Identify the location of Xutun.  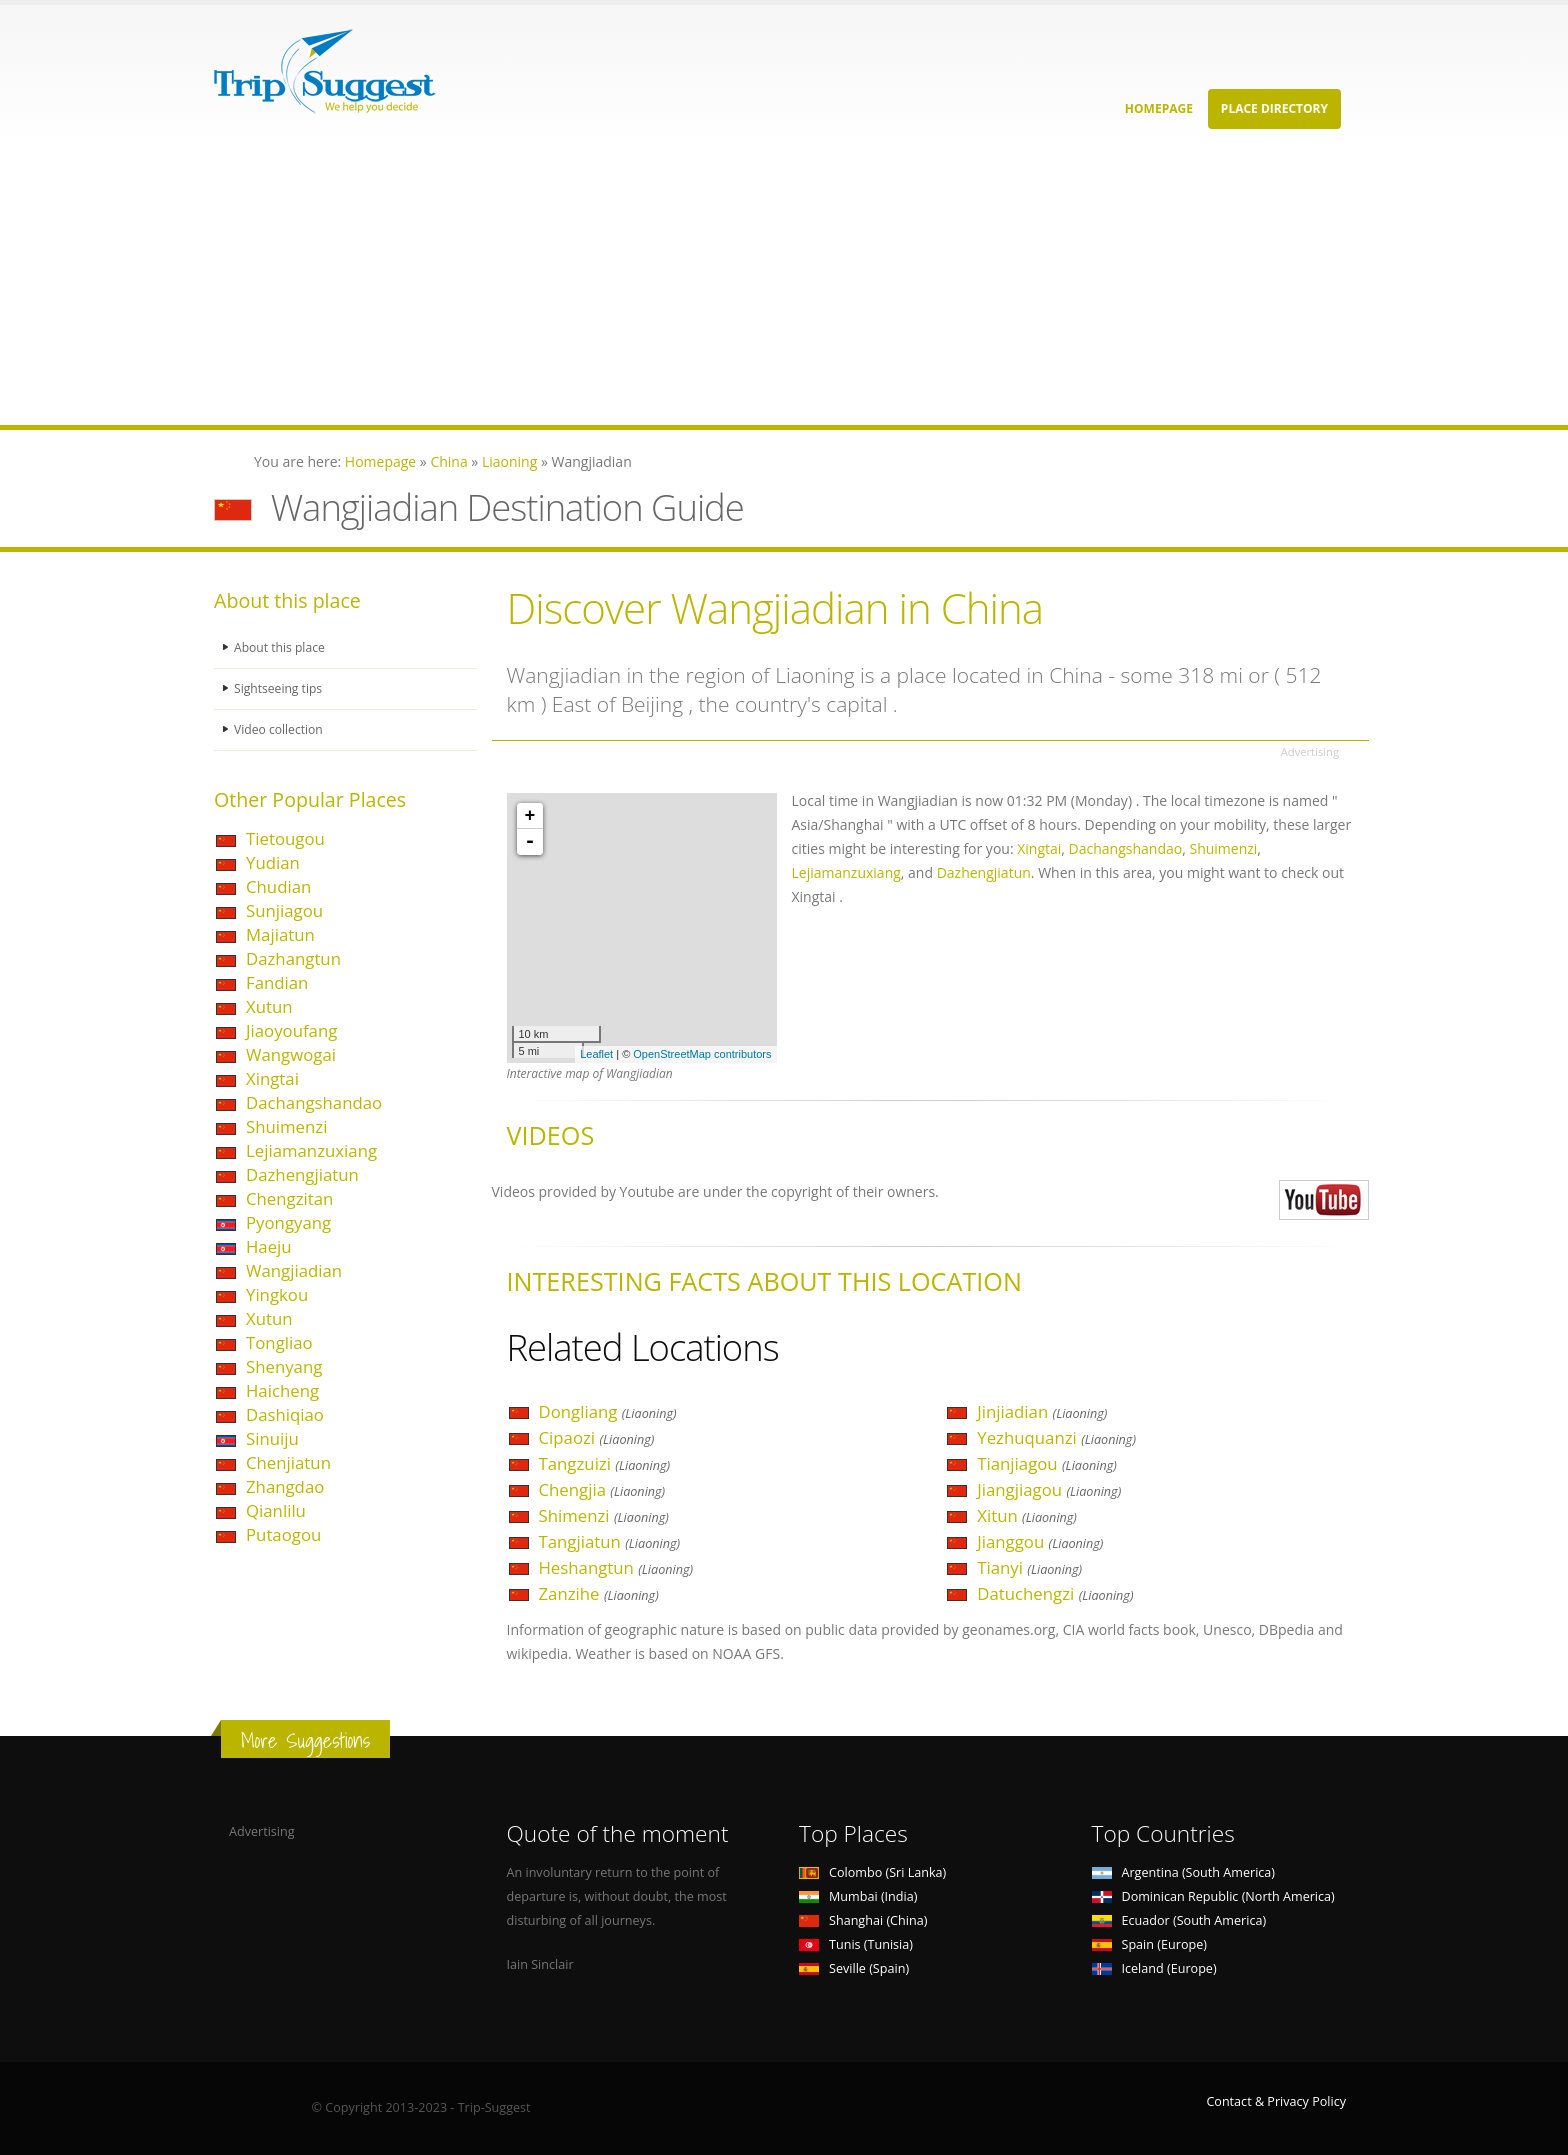
(269, 1006).